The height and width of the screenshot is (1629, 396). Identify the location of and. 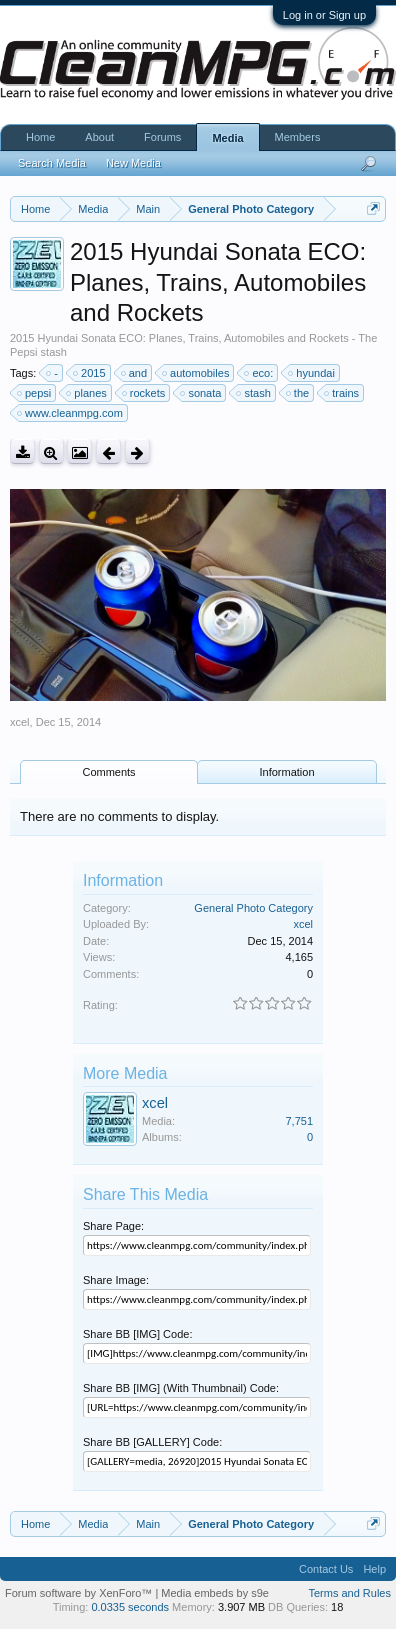
(135, 373).